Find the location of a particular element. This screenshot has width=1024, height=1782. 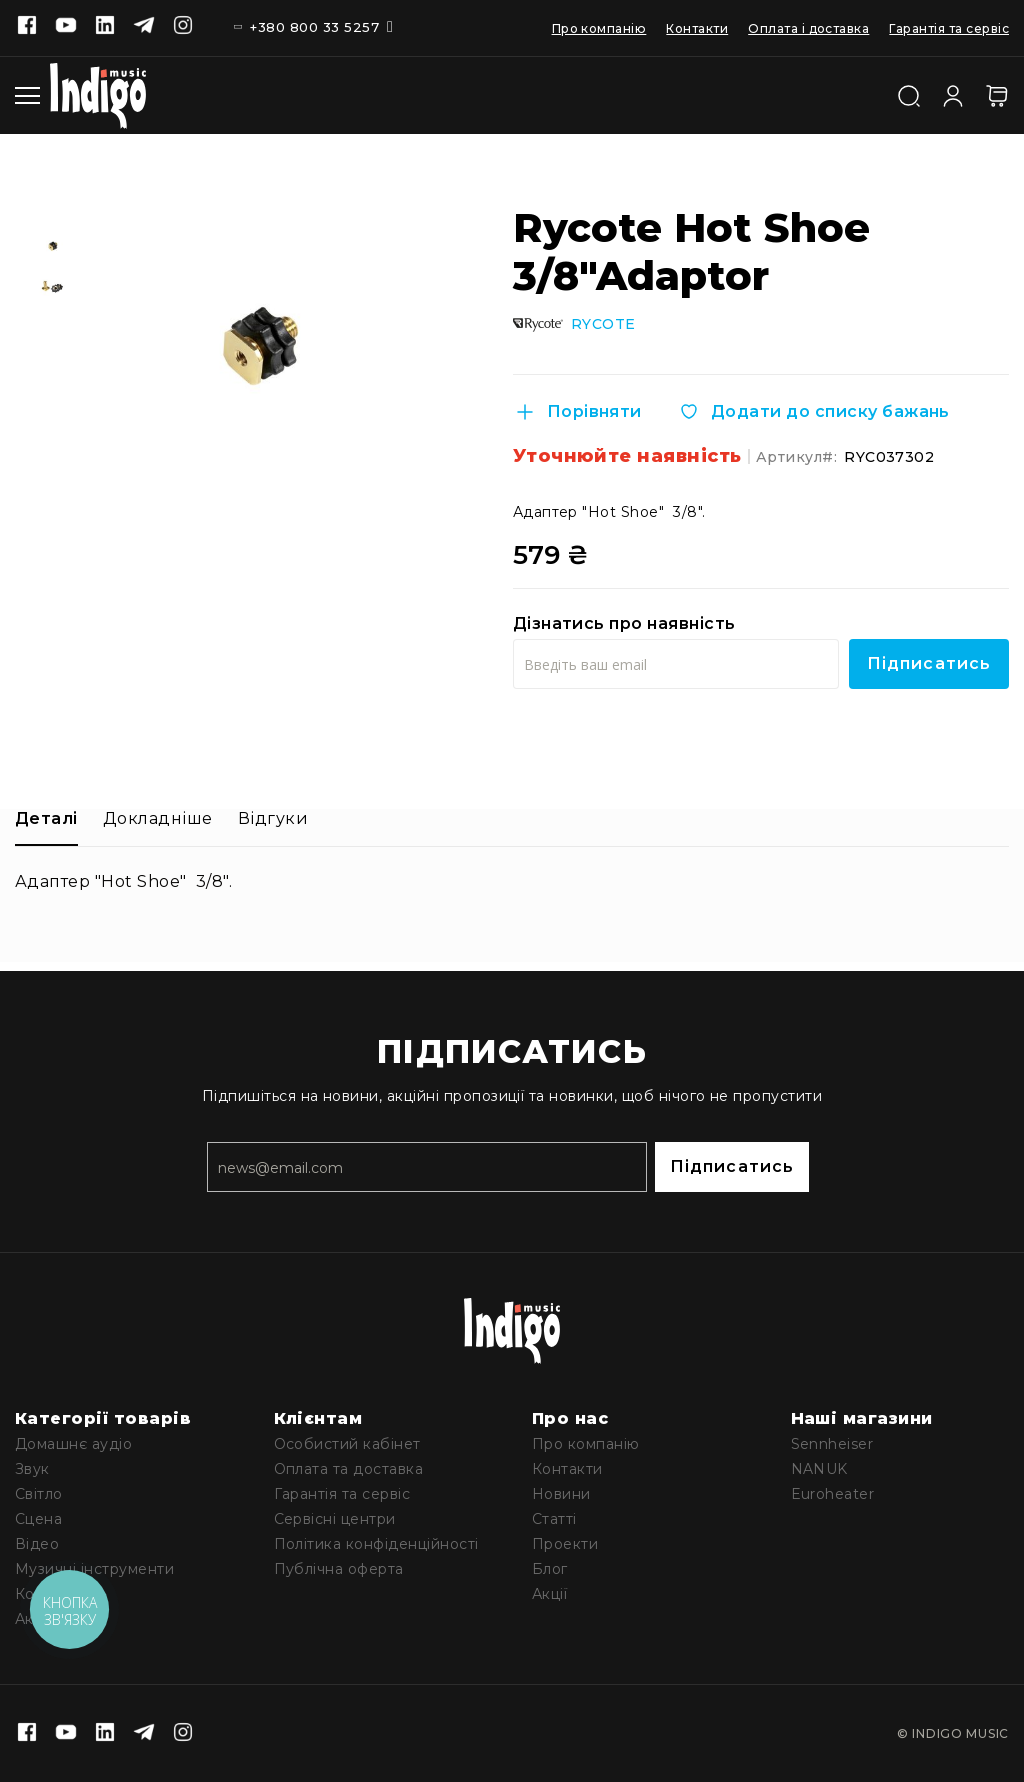

[Telegram] is located at coordinates (144, 27).